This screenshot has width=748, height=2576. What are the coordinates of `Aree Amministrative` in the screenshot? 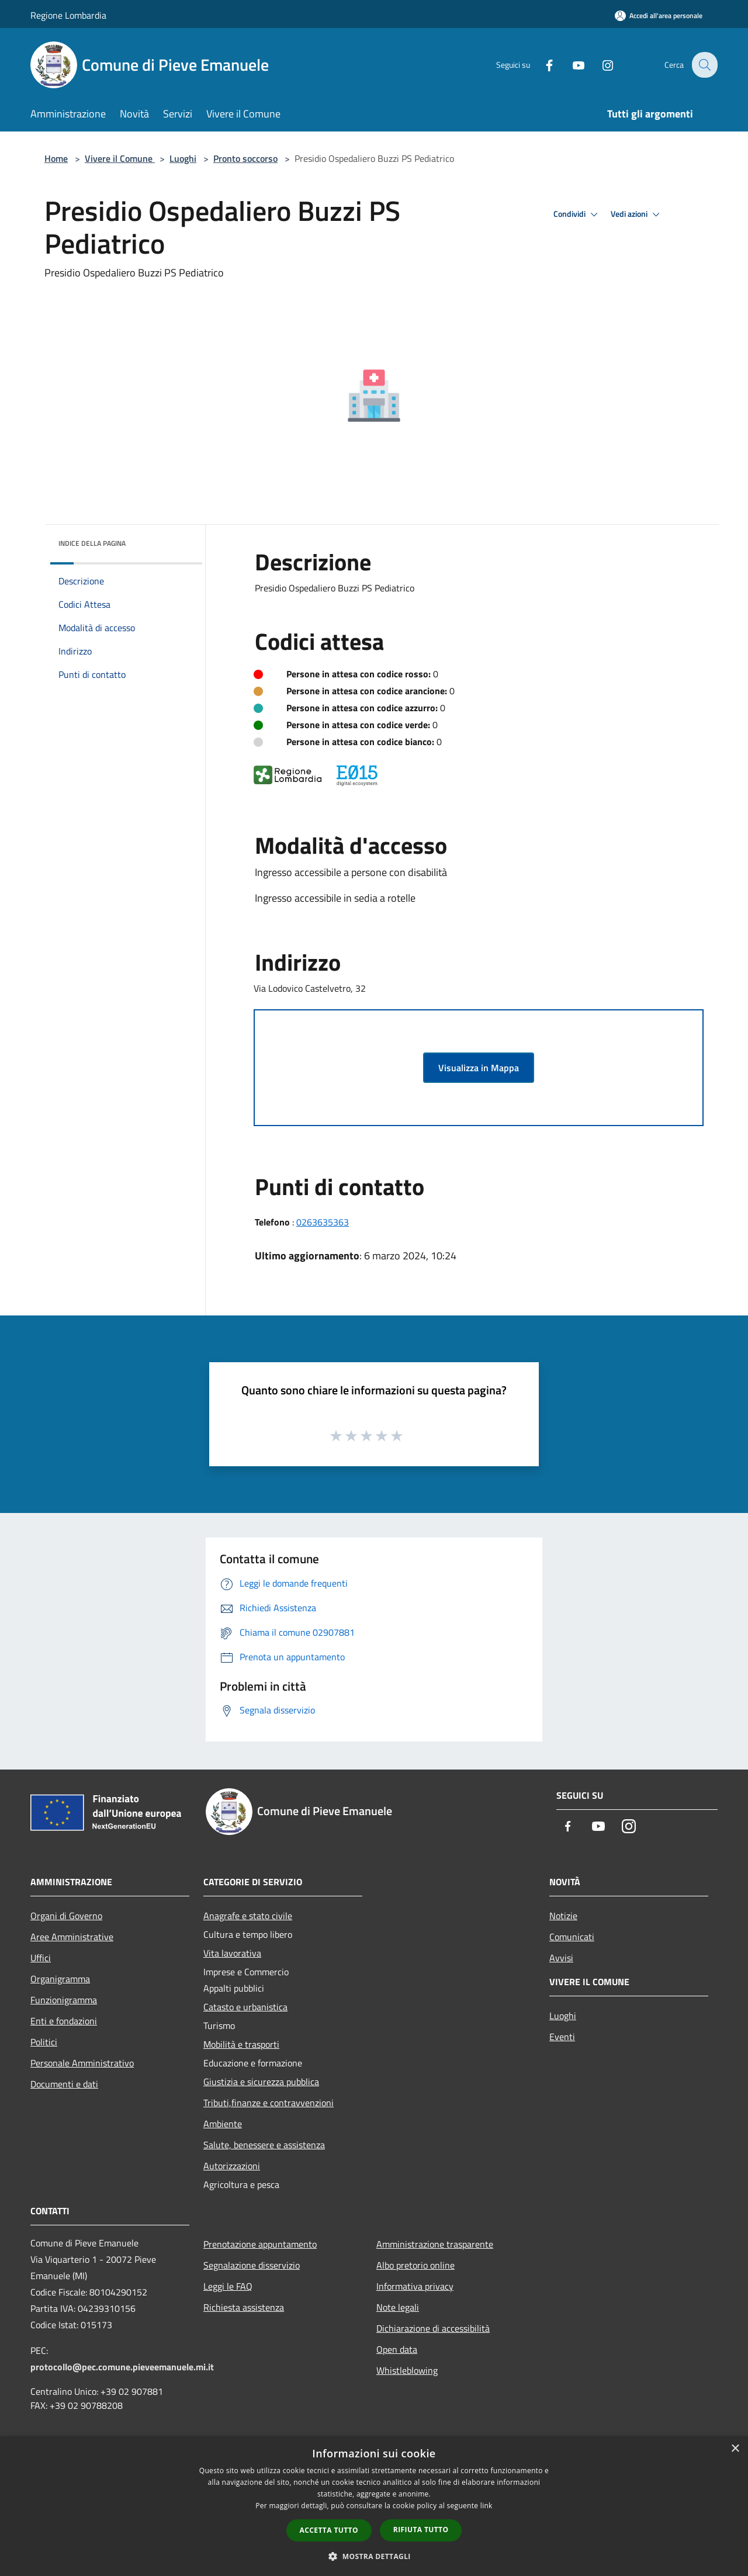 It's located at (71, 1937).